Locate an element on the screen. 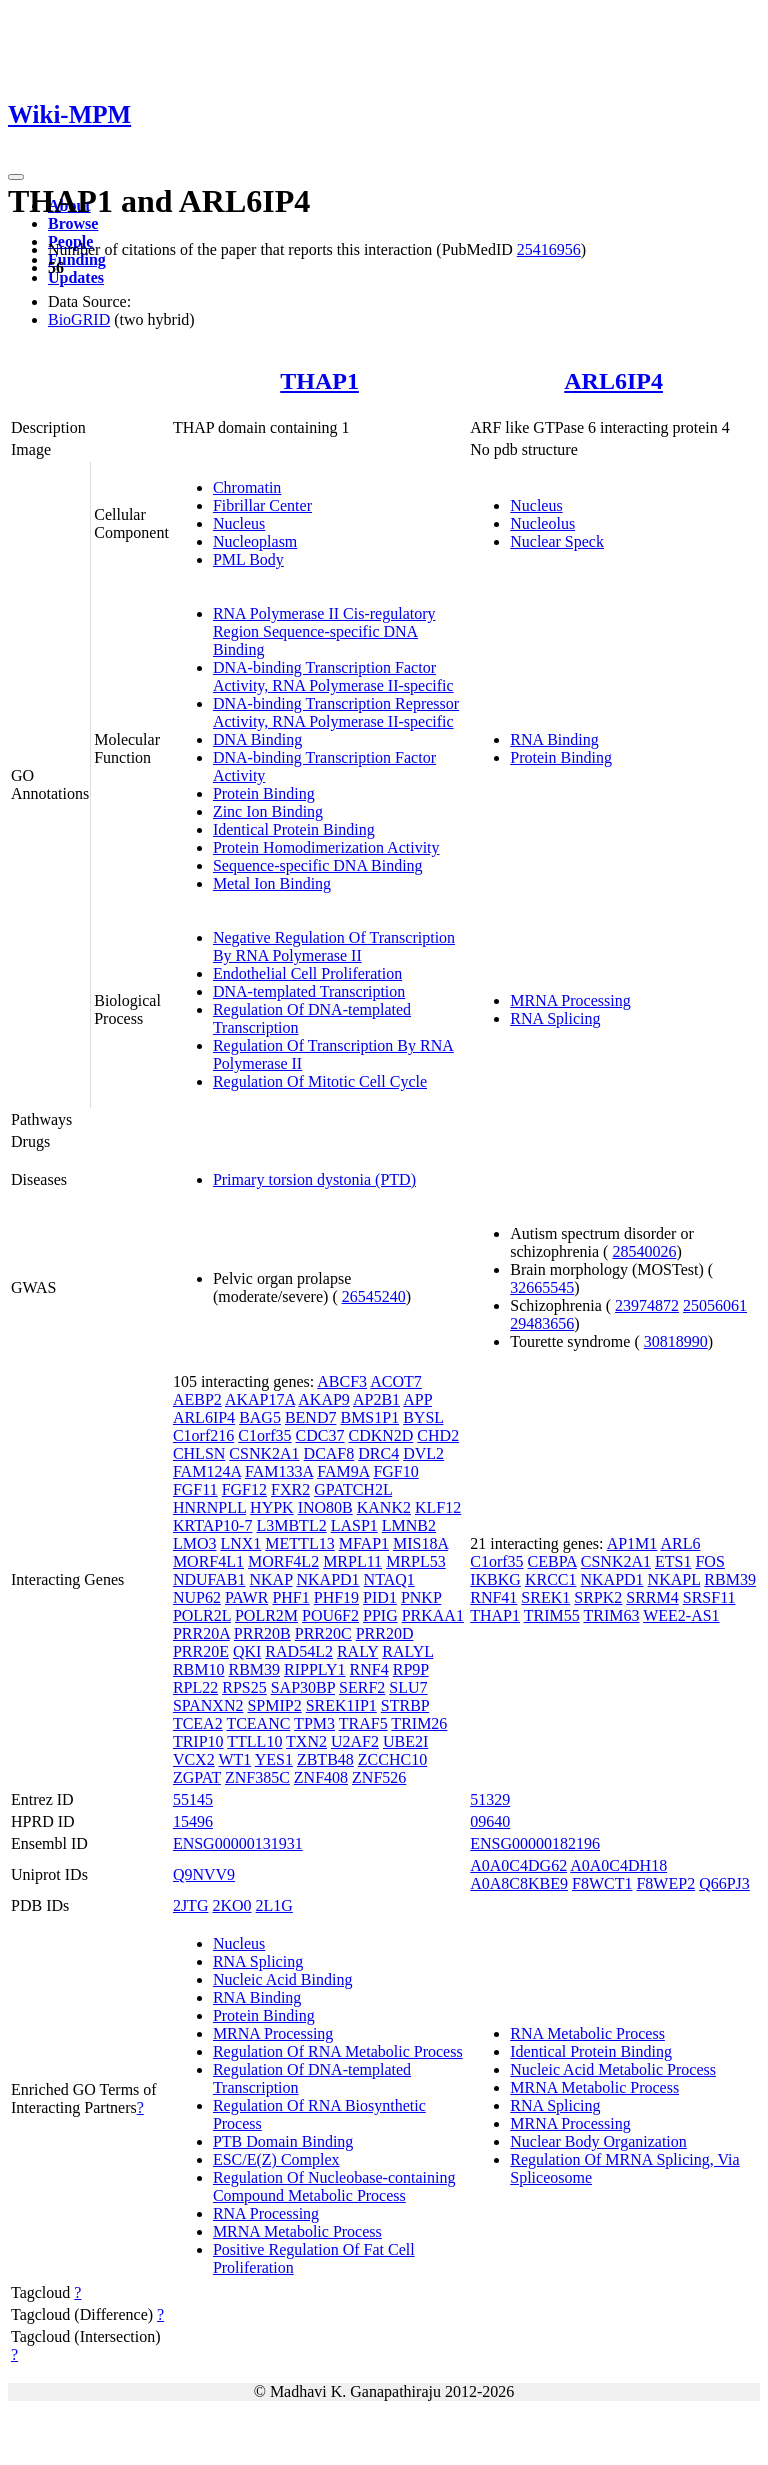 This screenshot has width=768, height=2465. HYPK is located at coordinates (272, 1507).